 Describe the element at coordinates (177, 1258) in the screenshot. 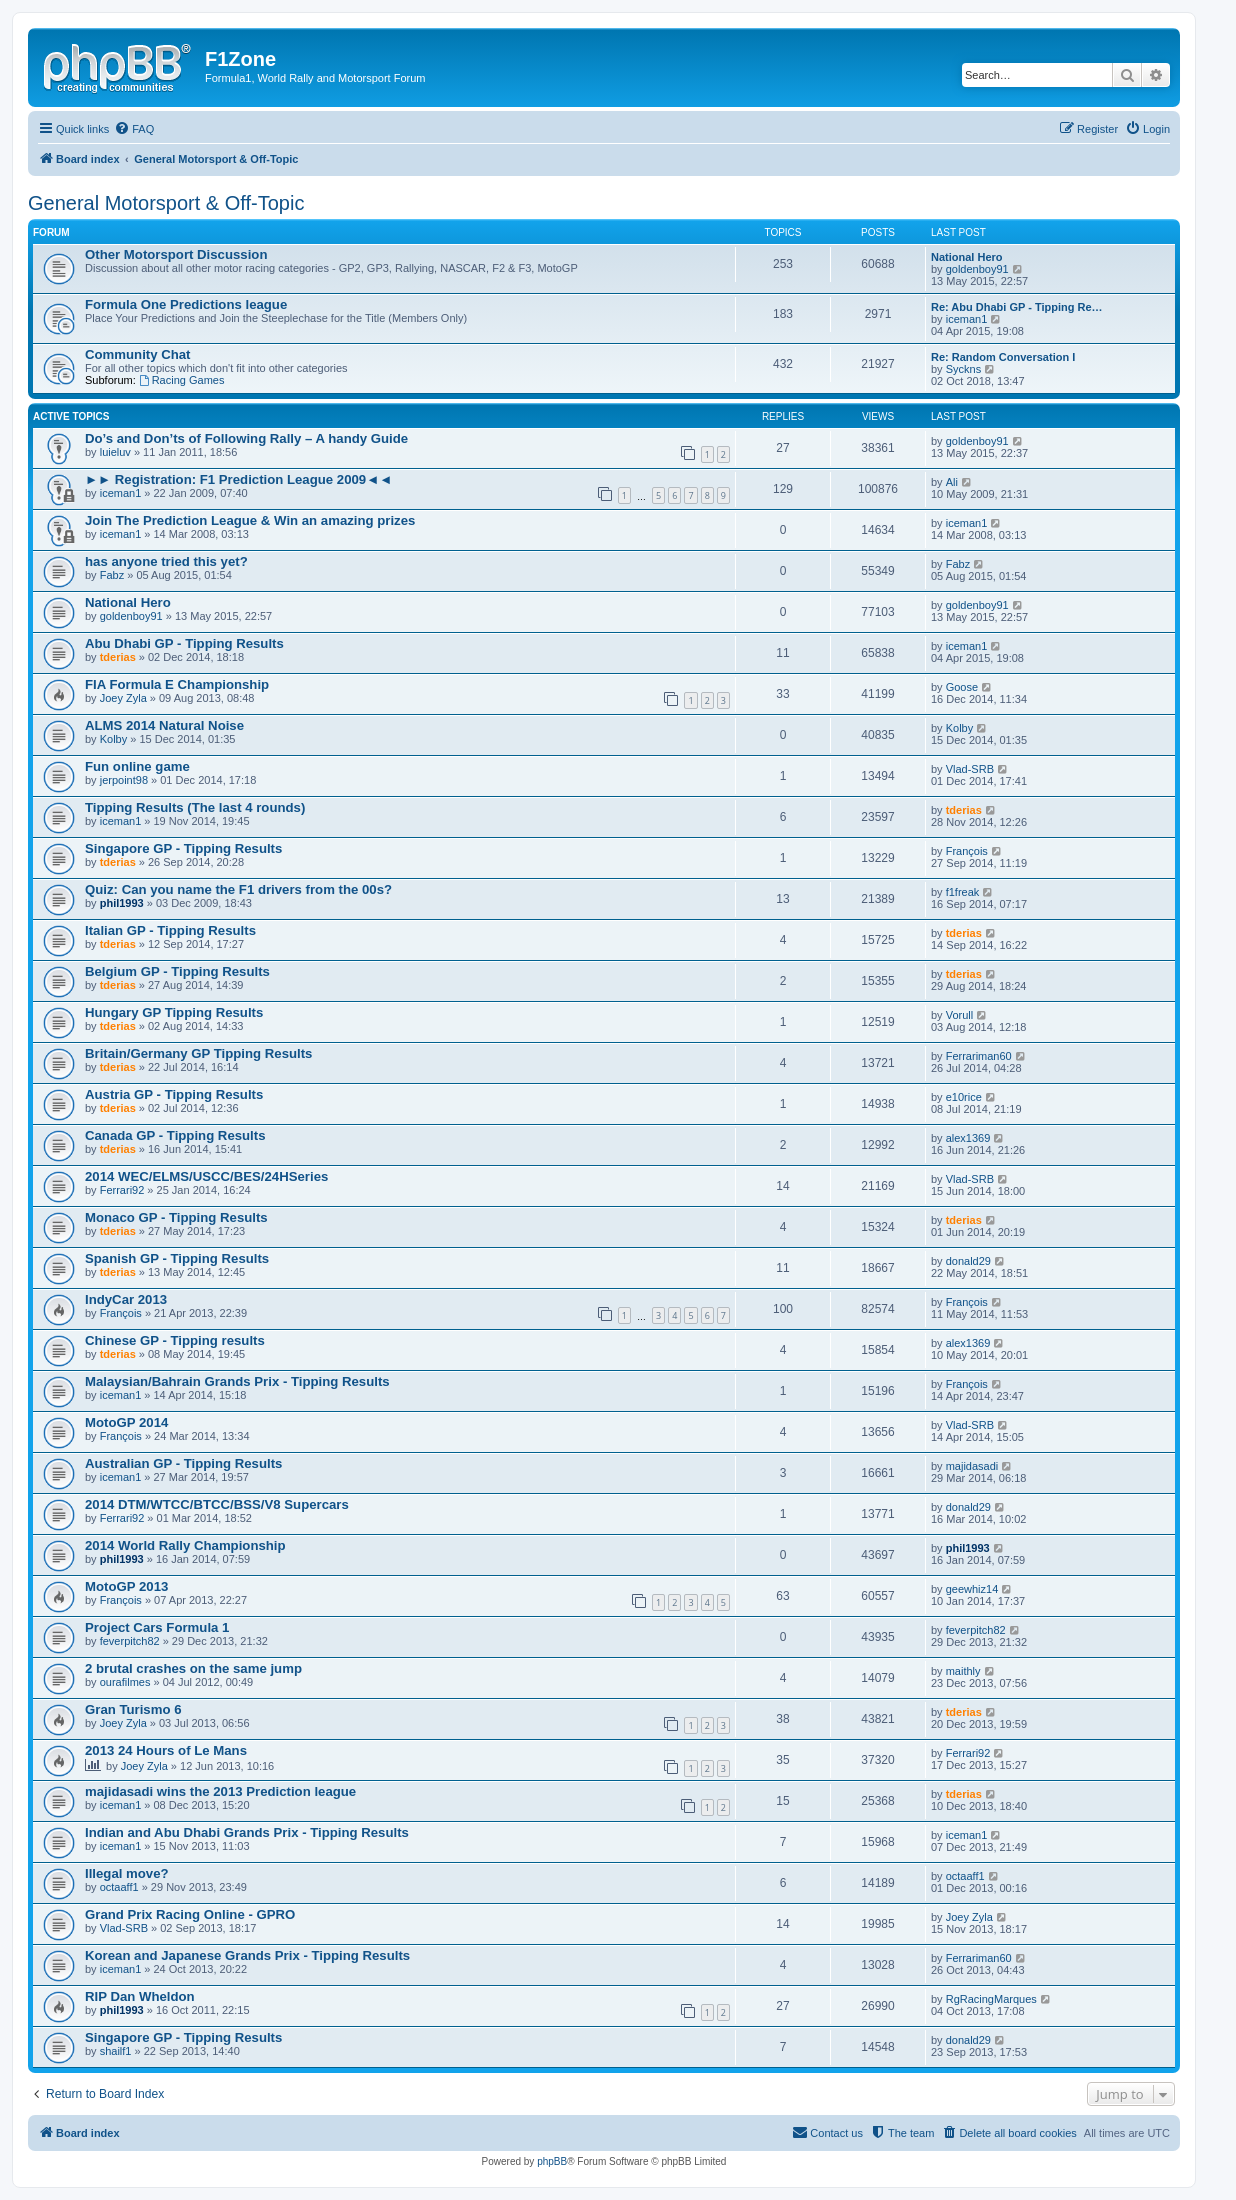

I see `Spanish GP - Tipping Results` at that location.